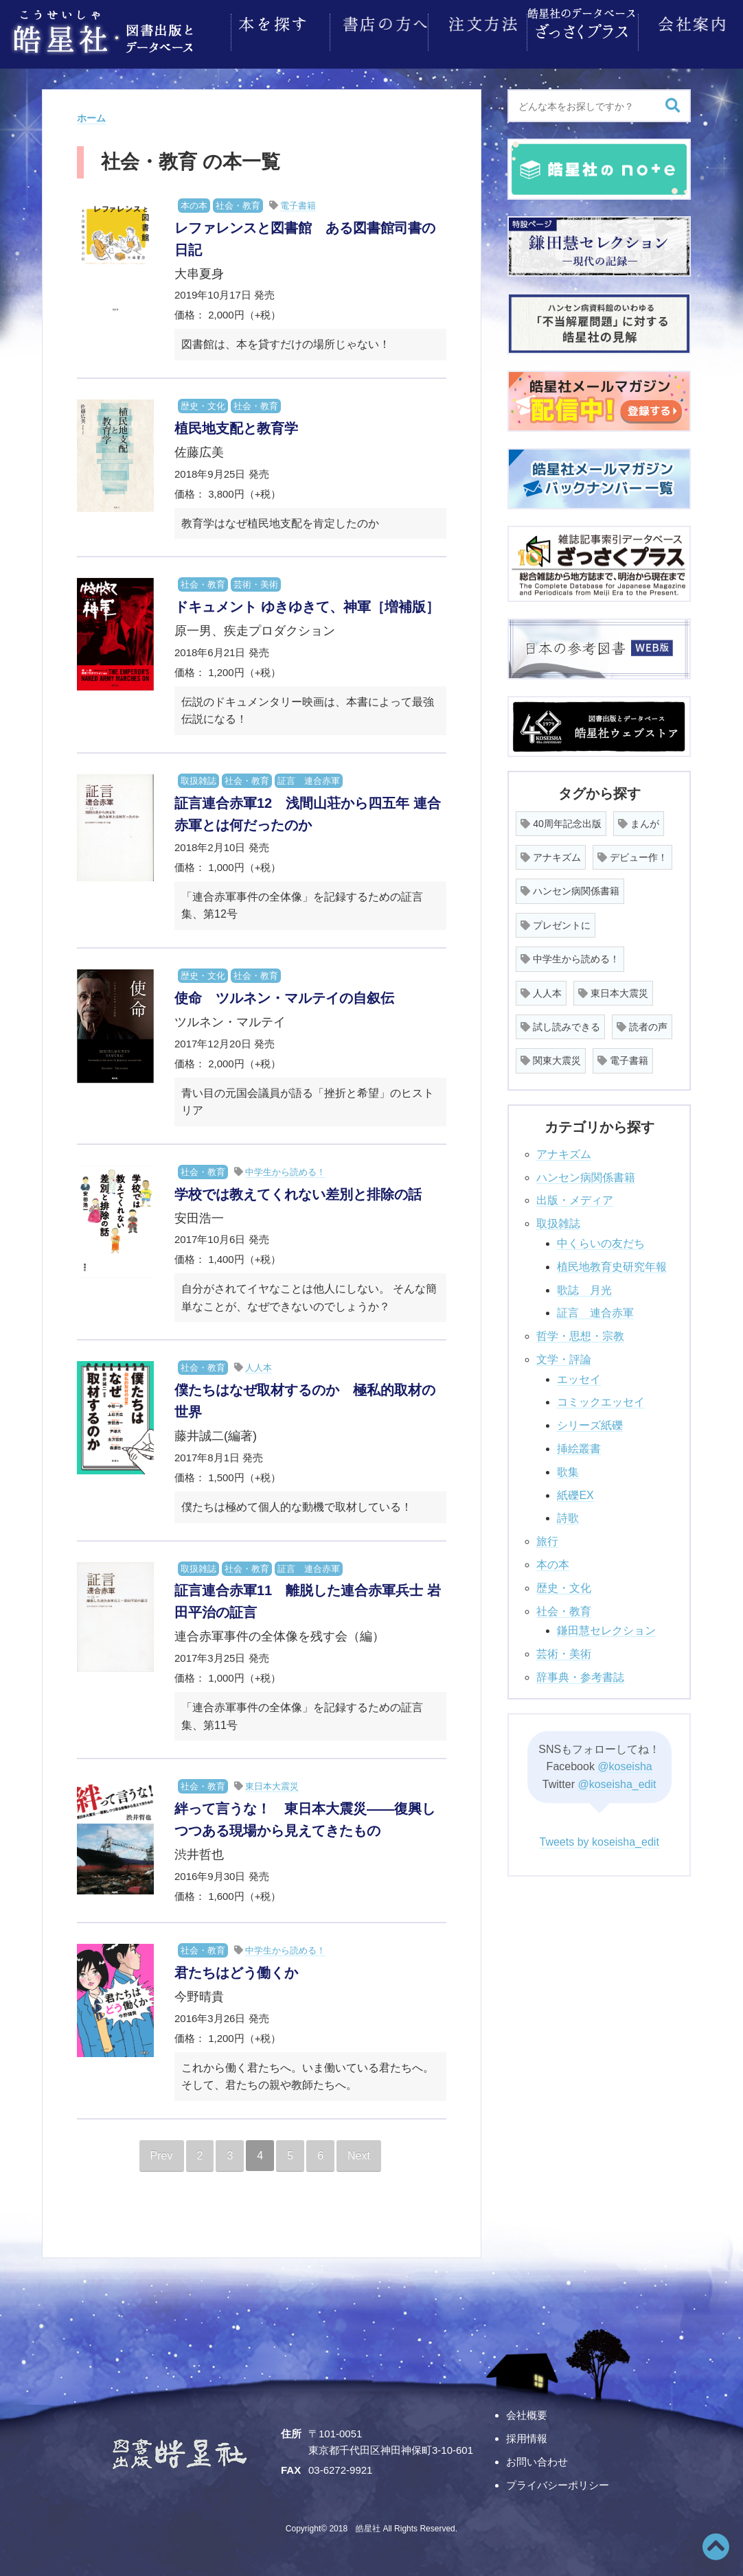 The height and width of the screenshot is (2576, 743). Describe the element at coordinates (560, 1022) in the screenshot. I see `試し読みできる` at that location.